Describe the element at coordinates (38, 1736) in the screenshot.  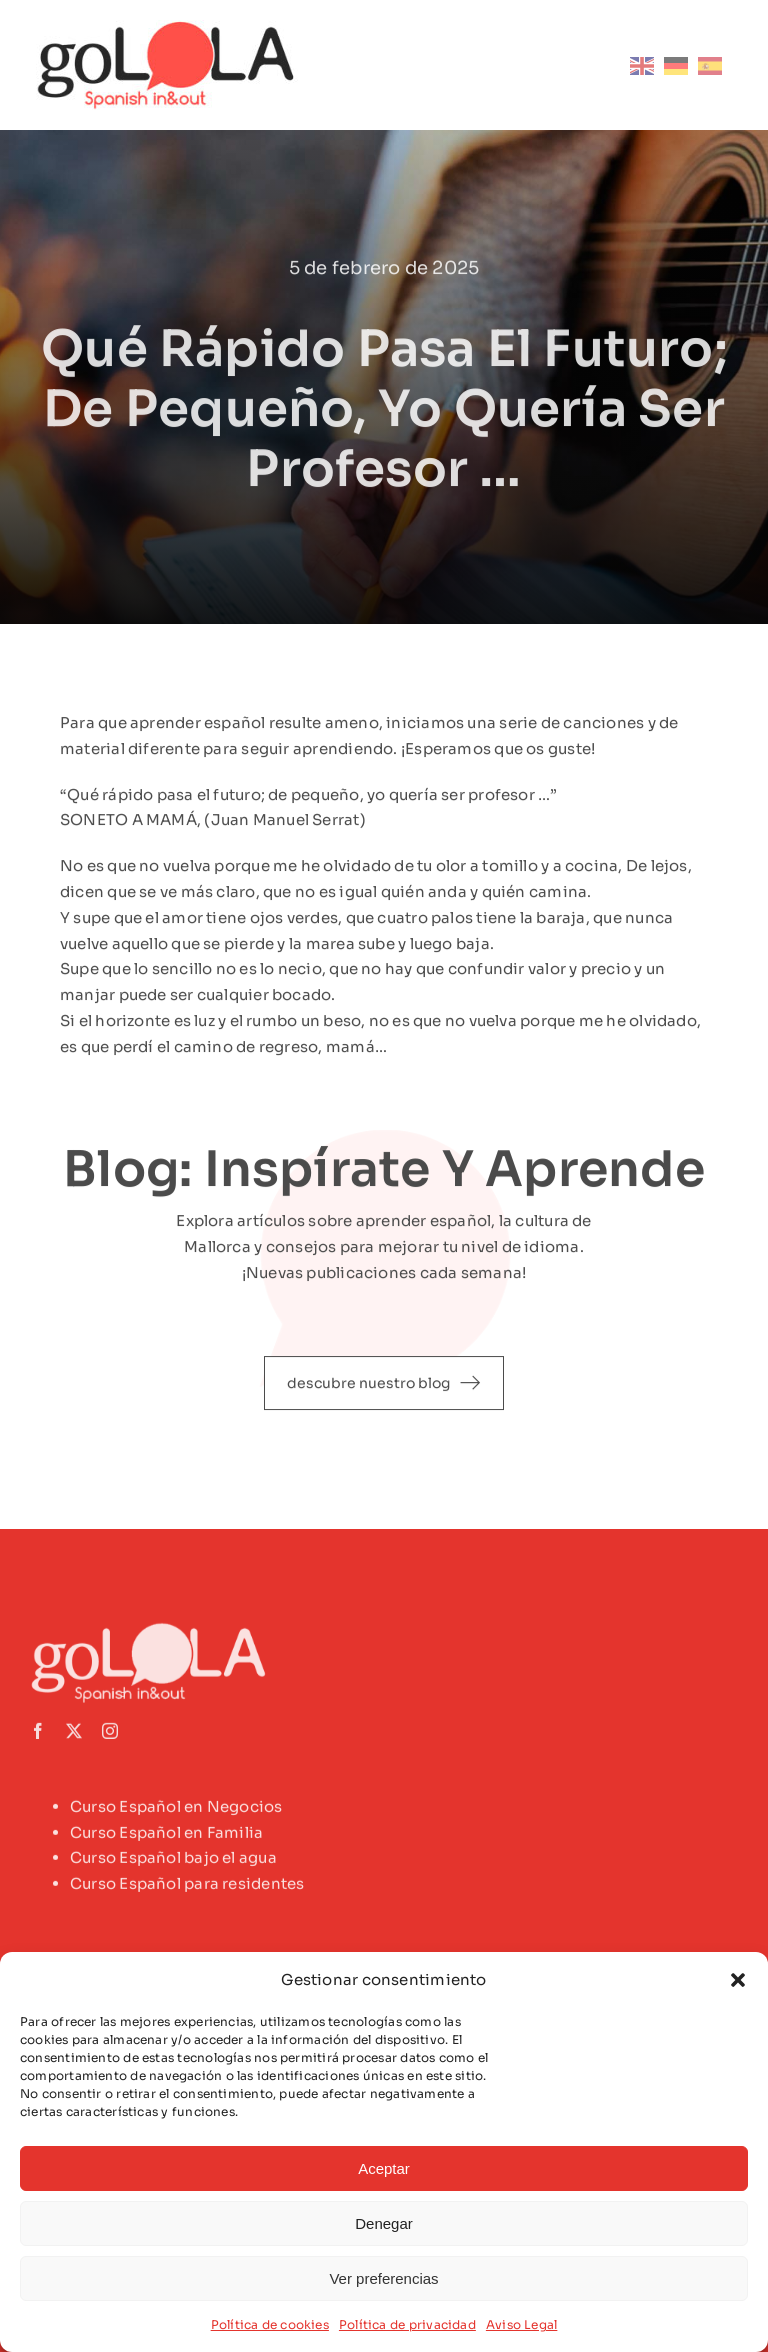
I see `[facebook]` at that location.